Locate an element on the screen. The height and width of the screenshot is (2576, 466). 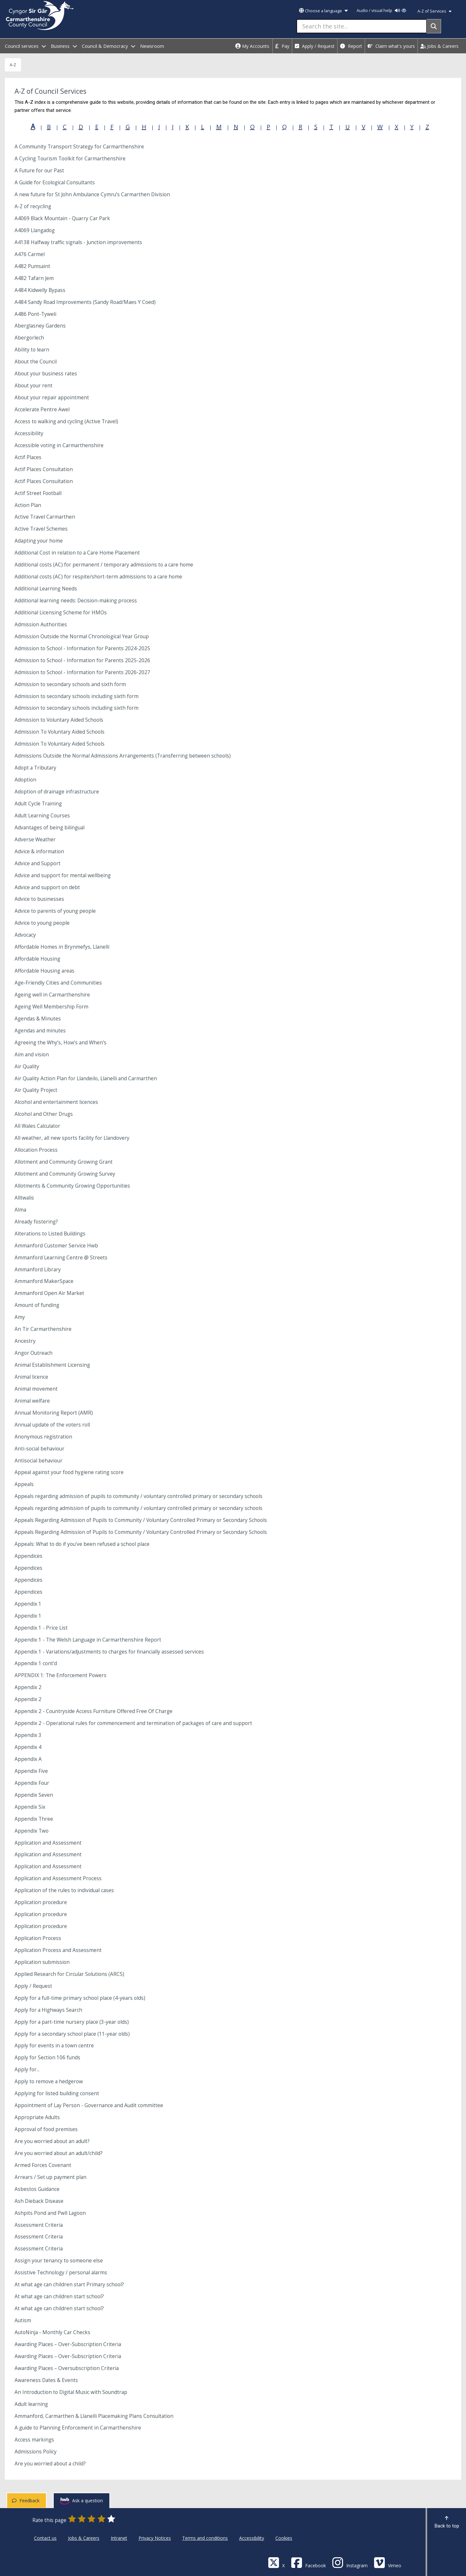
Agreeing the Why’s, How’s and When’s is located at coordinates (60, 1042).